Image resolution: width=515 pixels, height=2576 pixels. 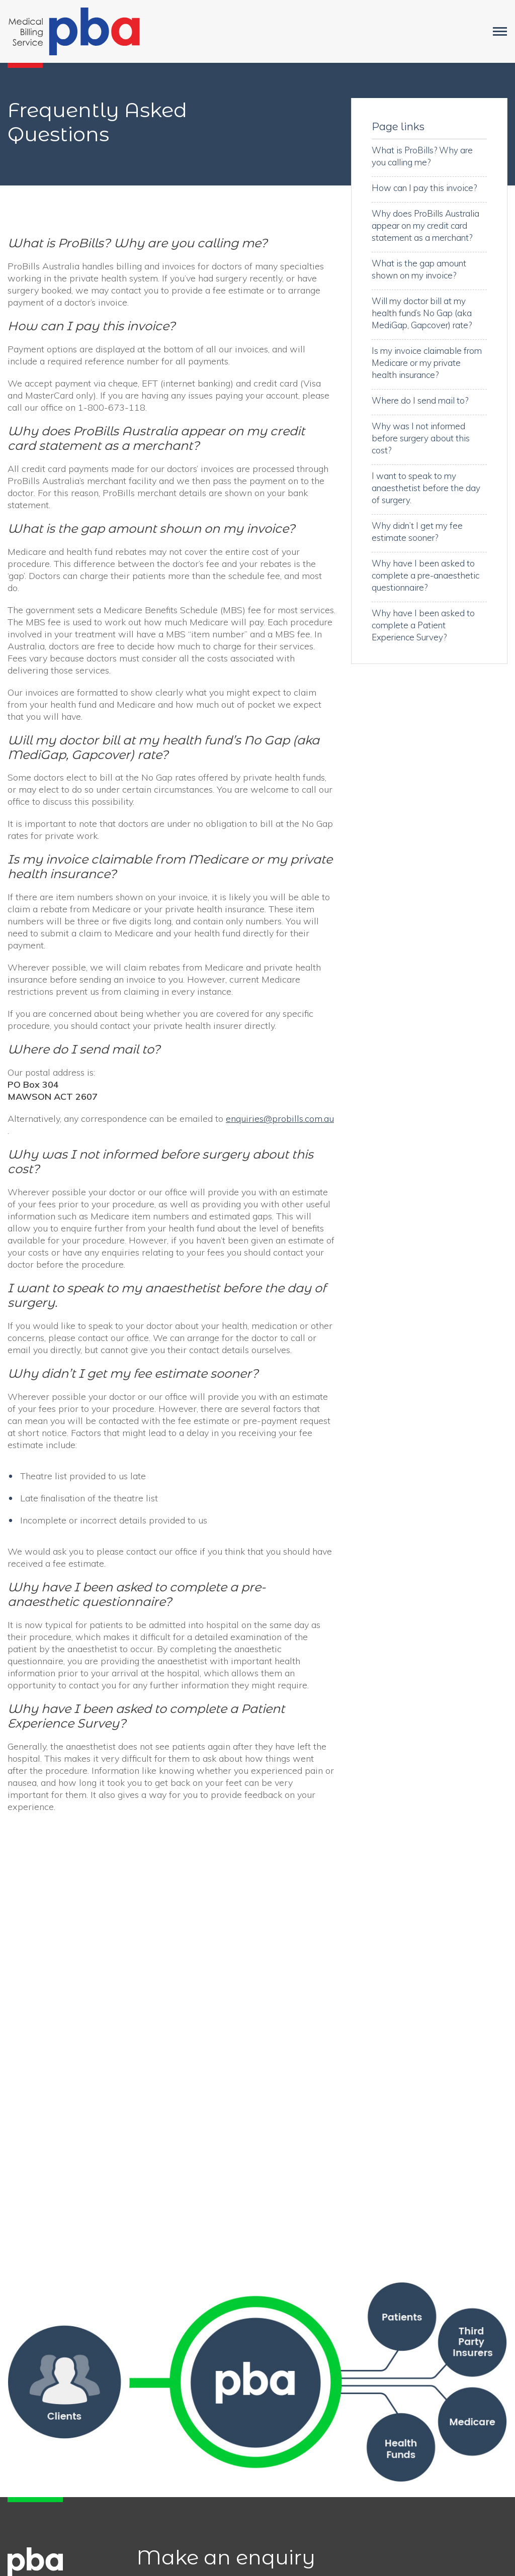 What do you see at coordinates (417, 531) in the screenshot?
I see `Why didn’t I get my fee estimate sooner?` at bounding box center [417, 531].